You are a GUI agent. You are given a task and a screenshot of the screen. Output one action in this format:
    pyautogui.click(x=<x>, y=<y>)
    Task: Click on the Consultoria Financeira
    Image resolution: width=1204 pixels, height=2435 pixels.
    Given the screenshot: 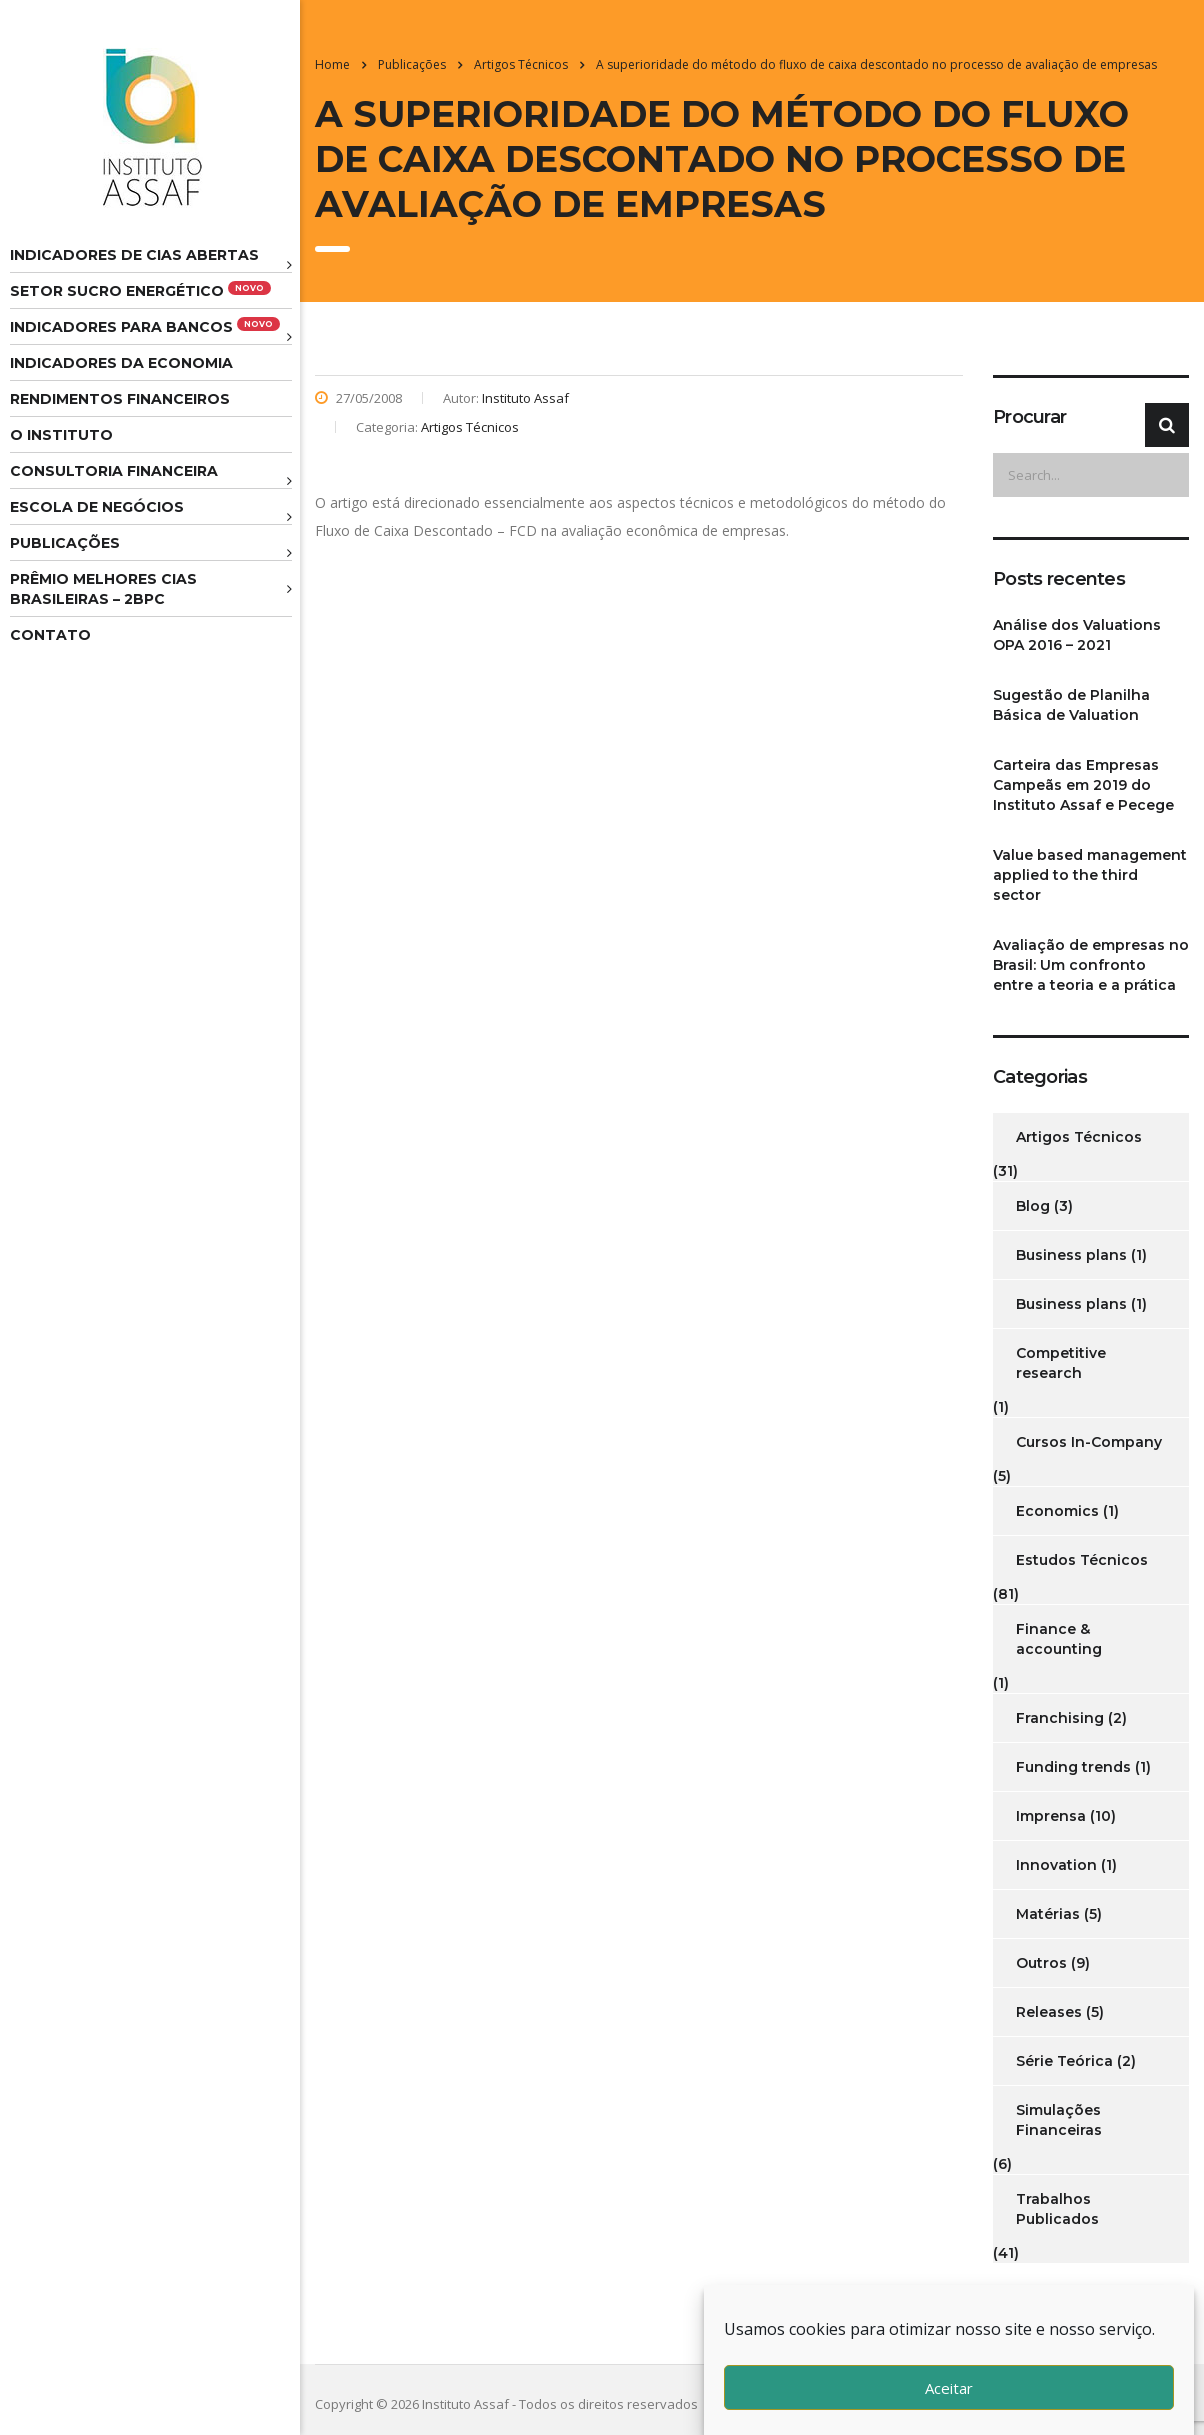 What is the action you would take?
    pyautogui.click(x=114, y=471)
    